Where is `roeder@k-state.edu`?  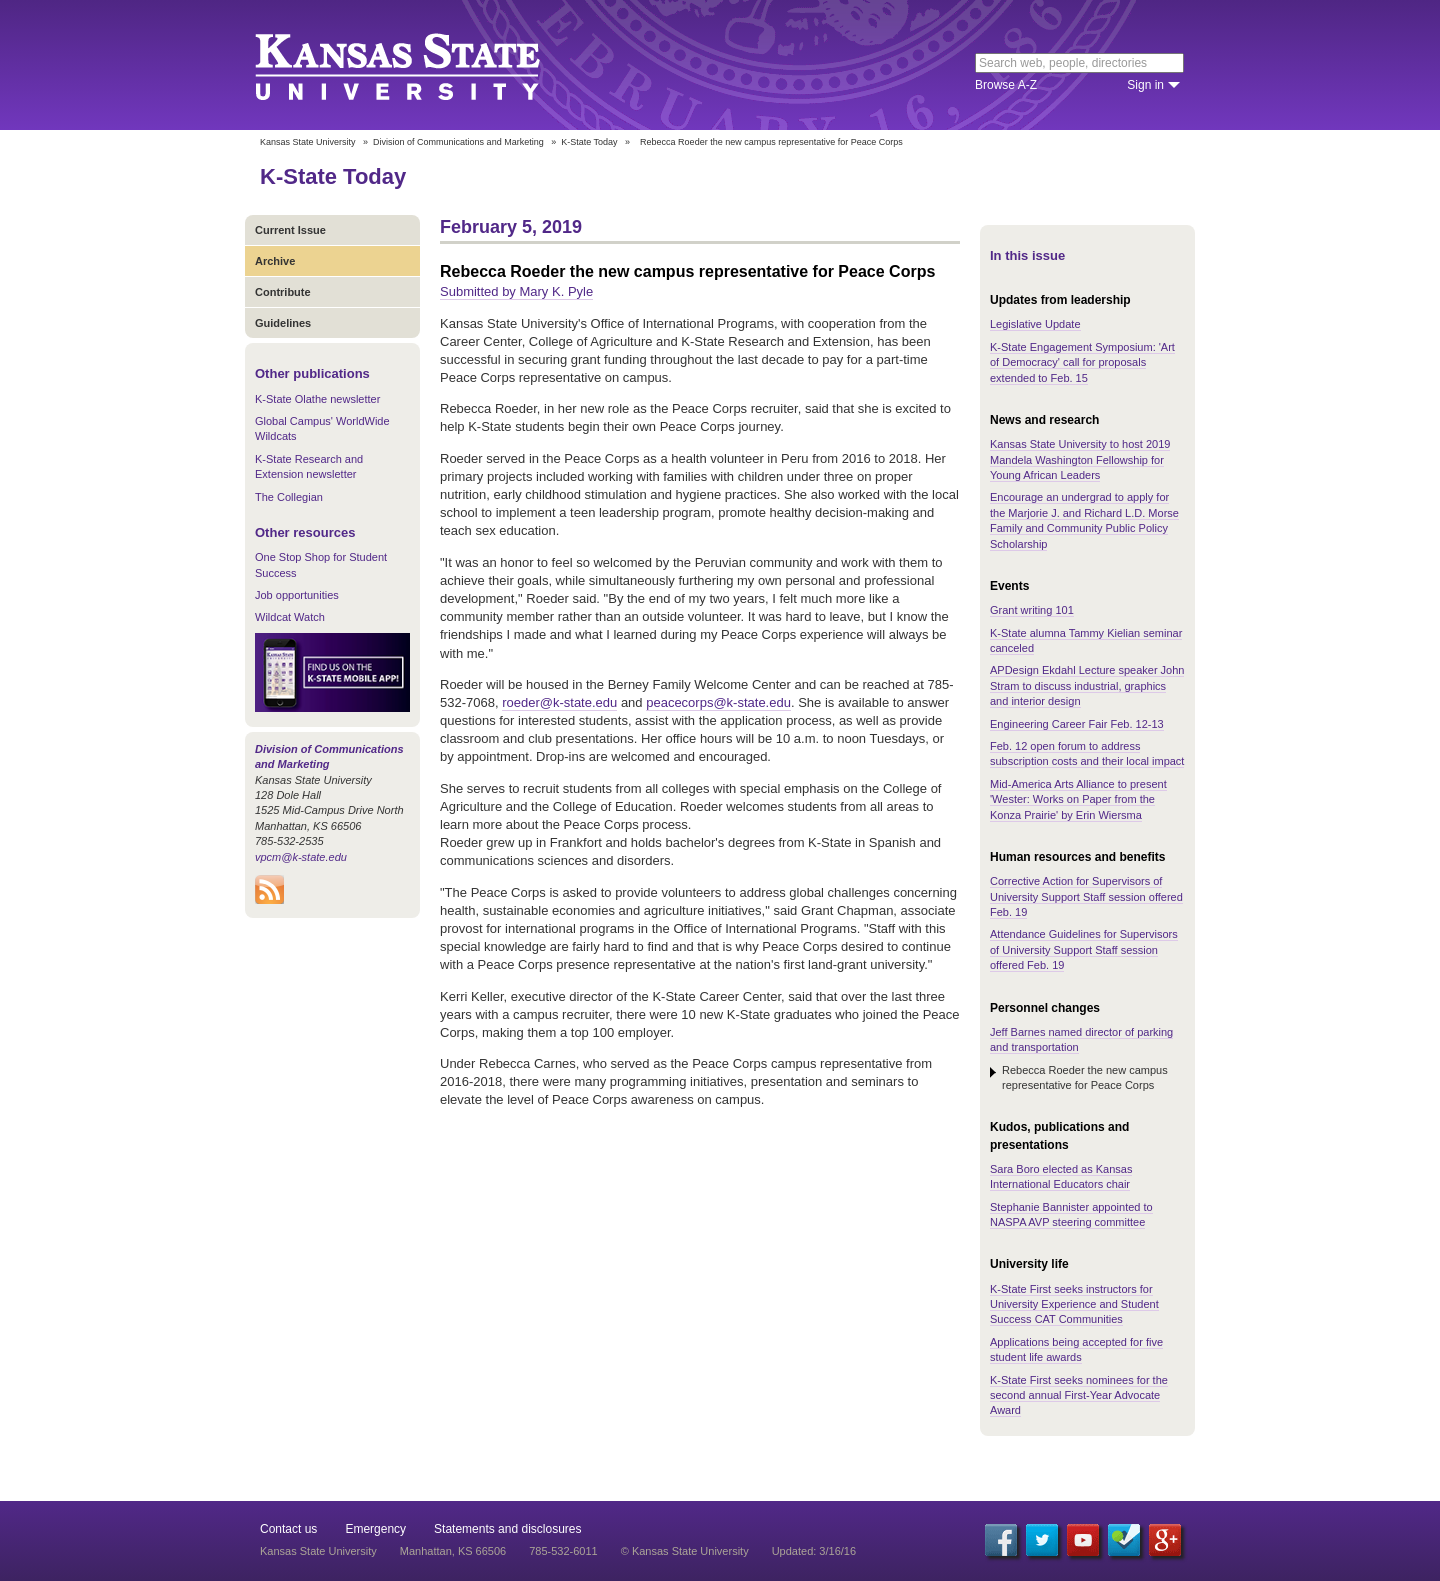 roeder@k-state.edu is located at coordinates (559, 702).